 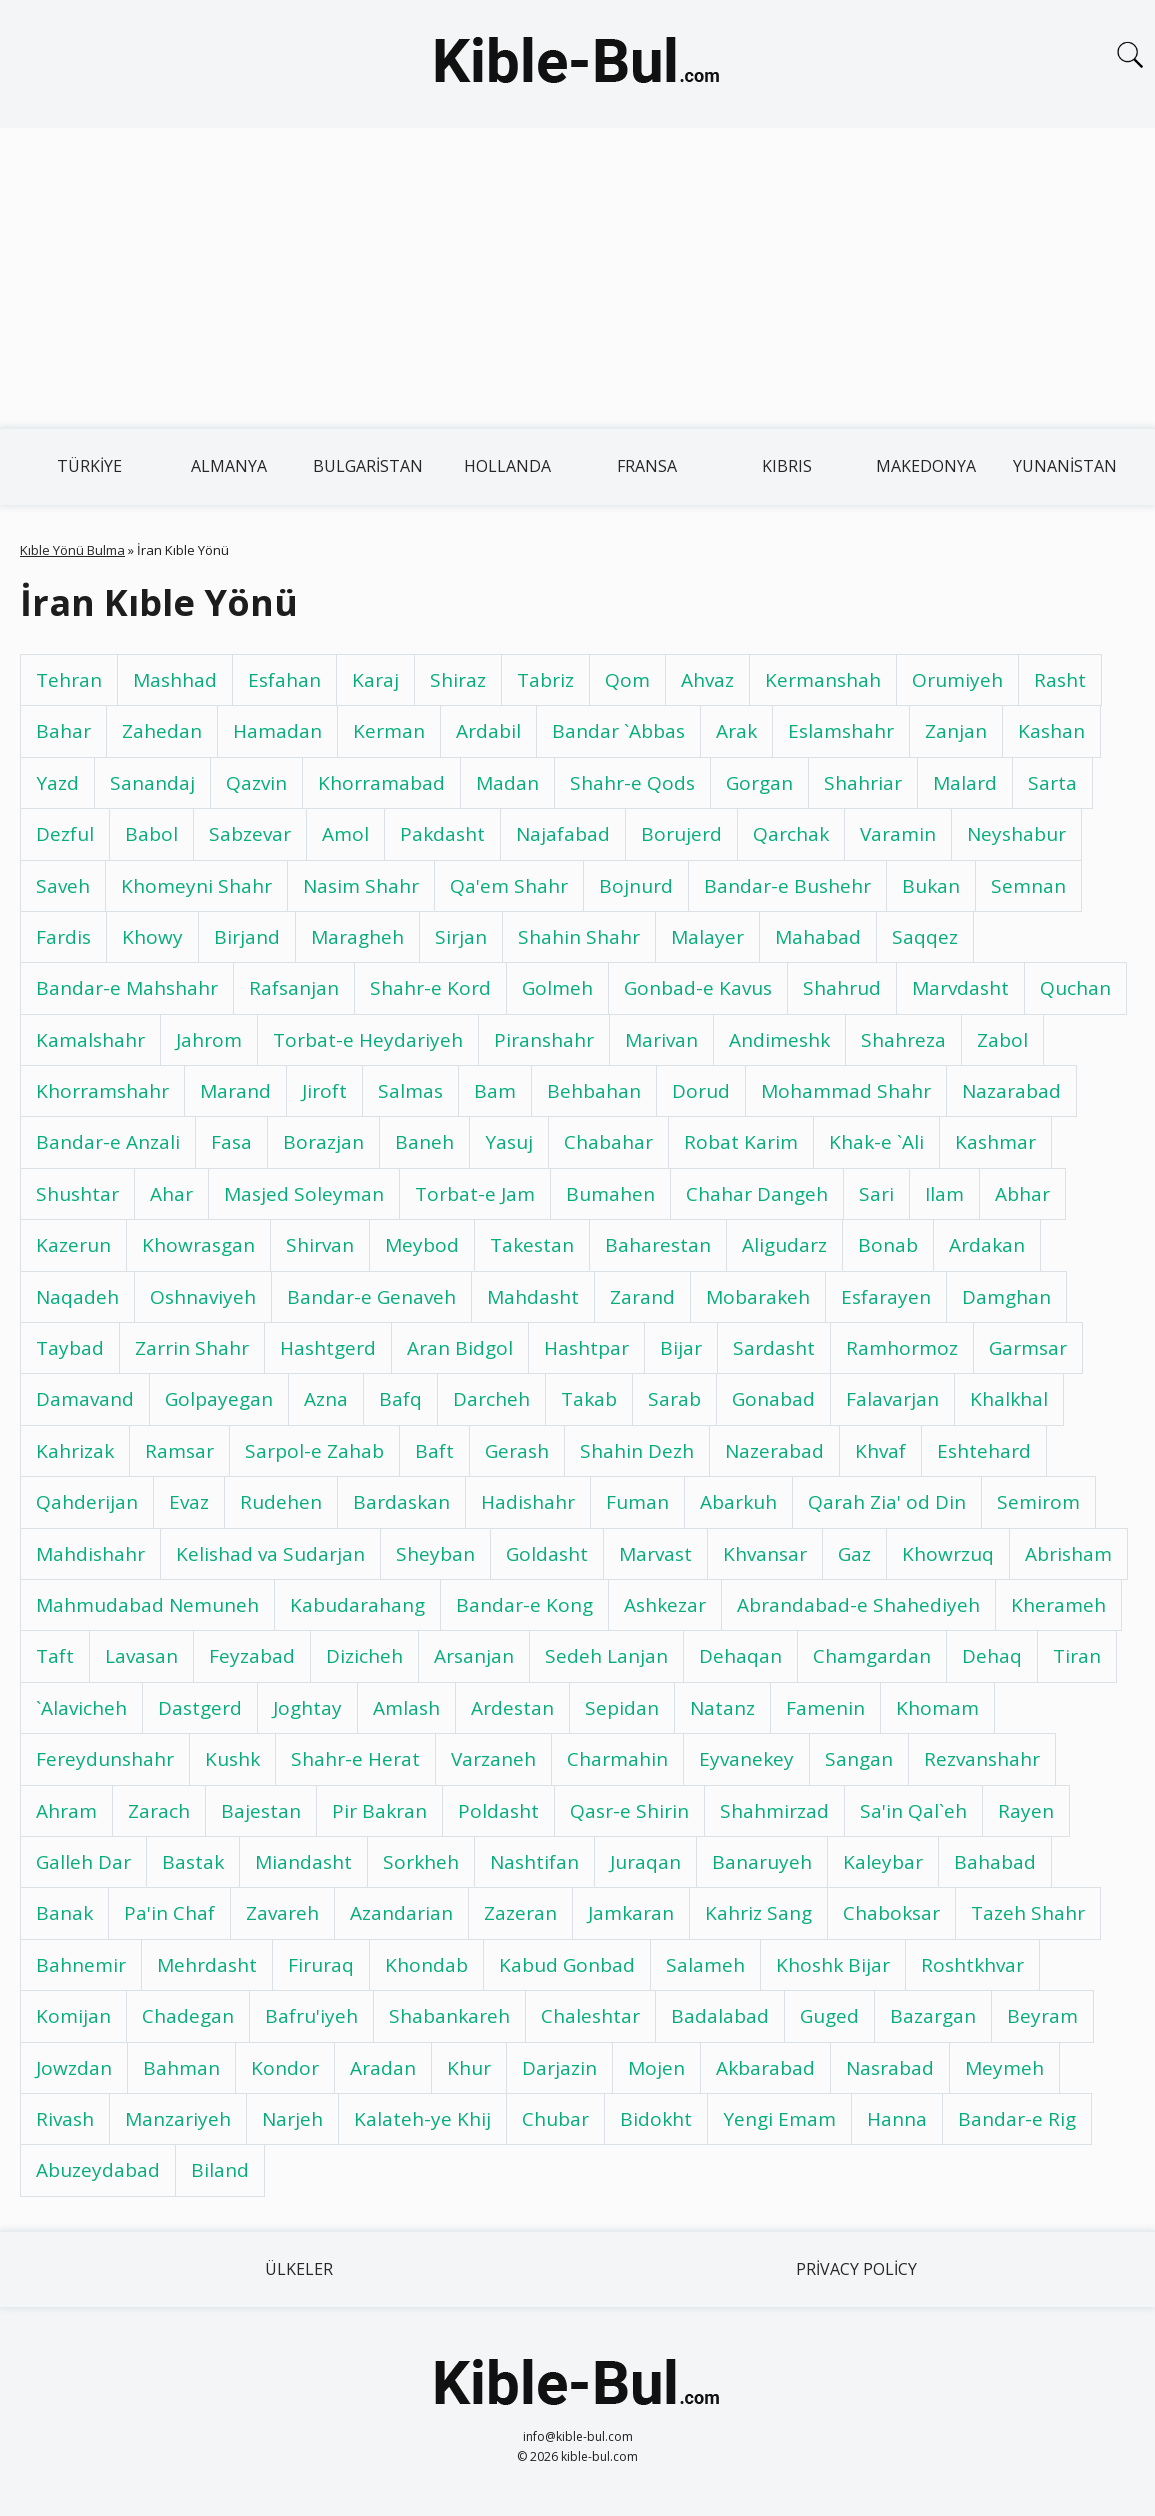 I want to click on Rivash, so click(x=65, y=2119).